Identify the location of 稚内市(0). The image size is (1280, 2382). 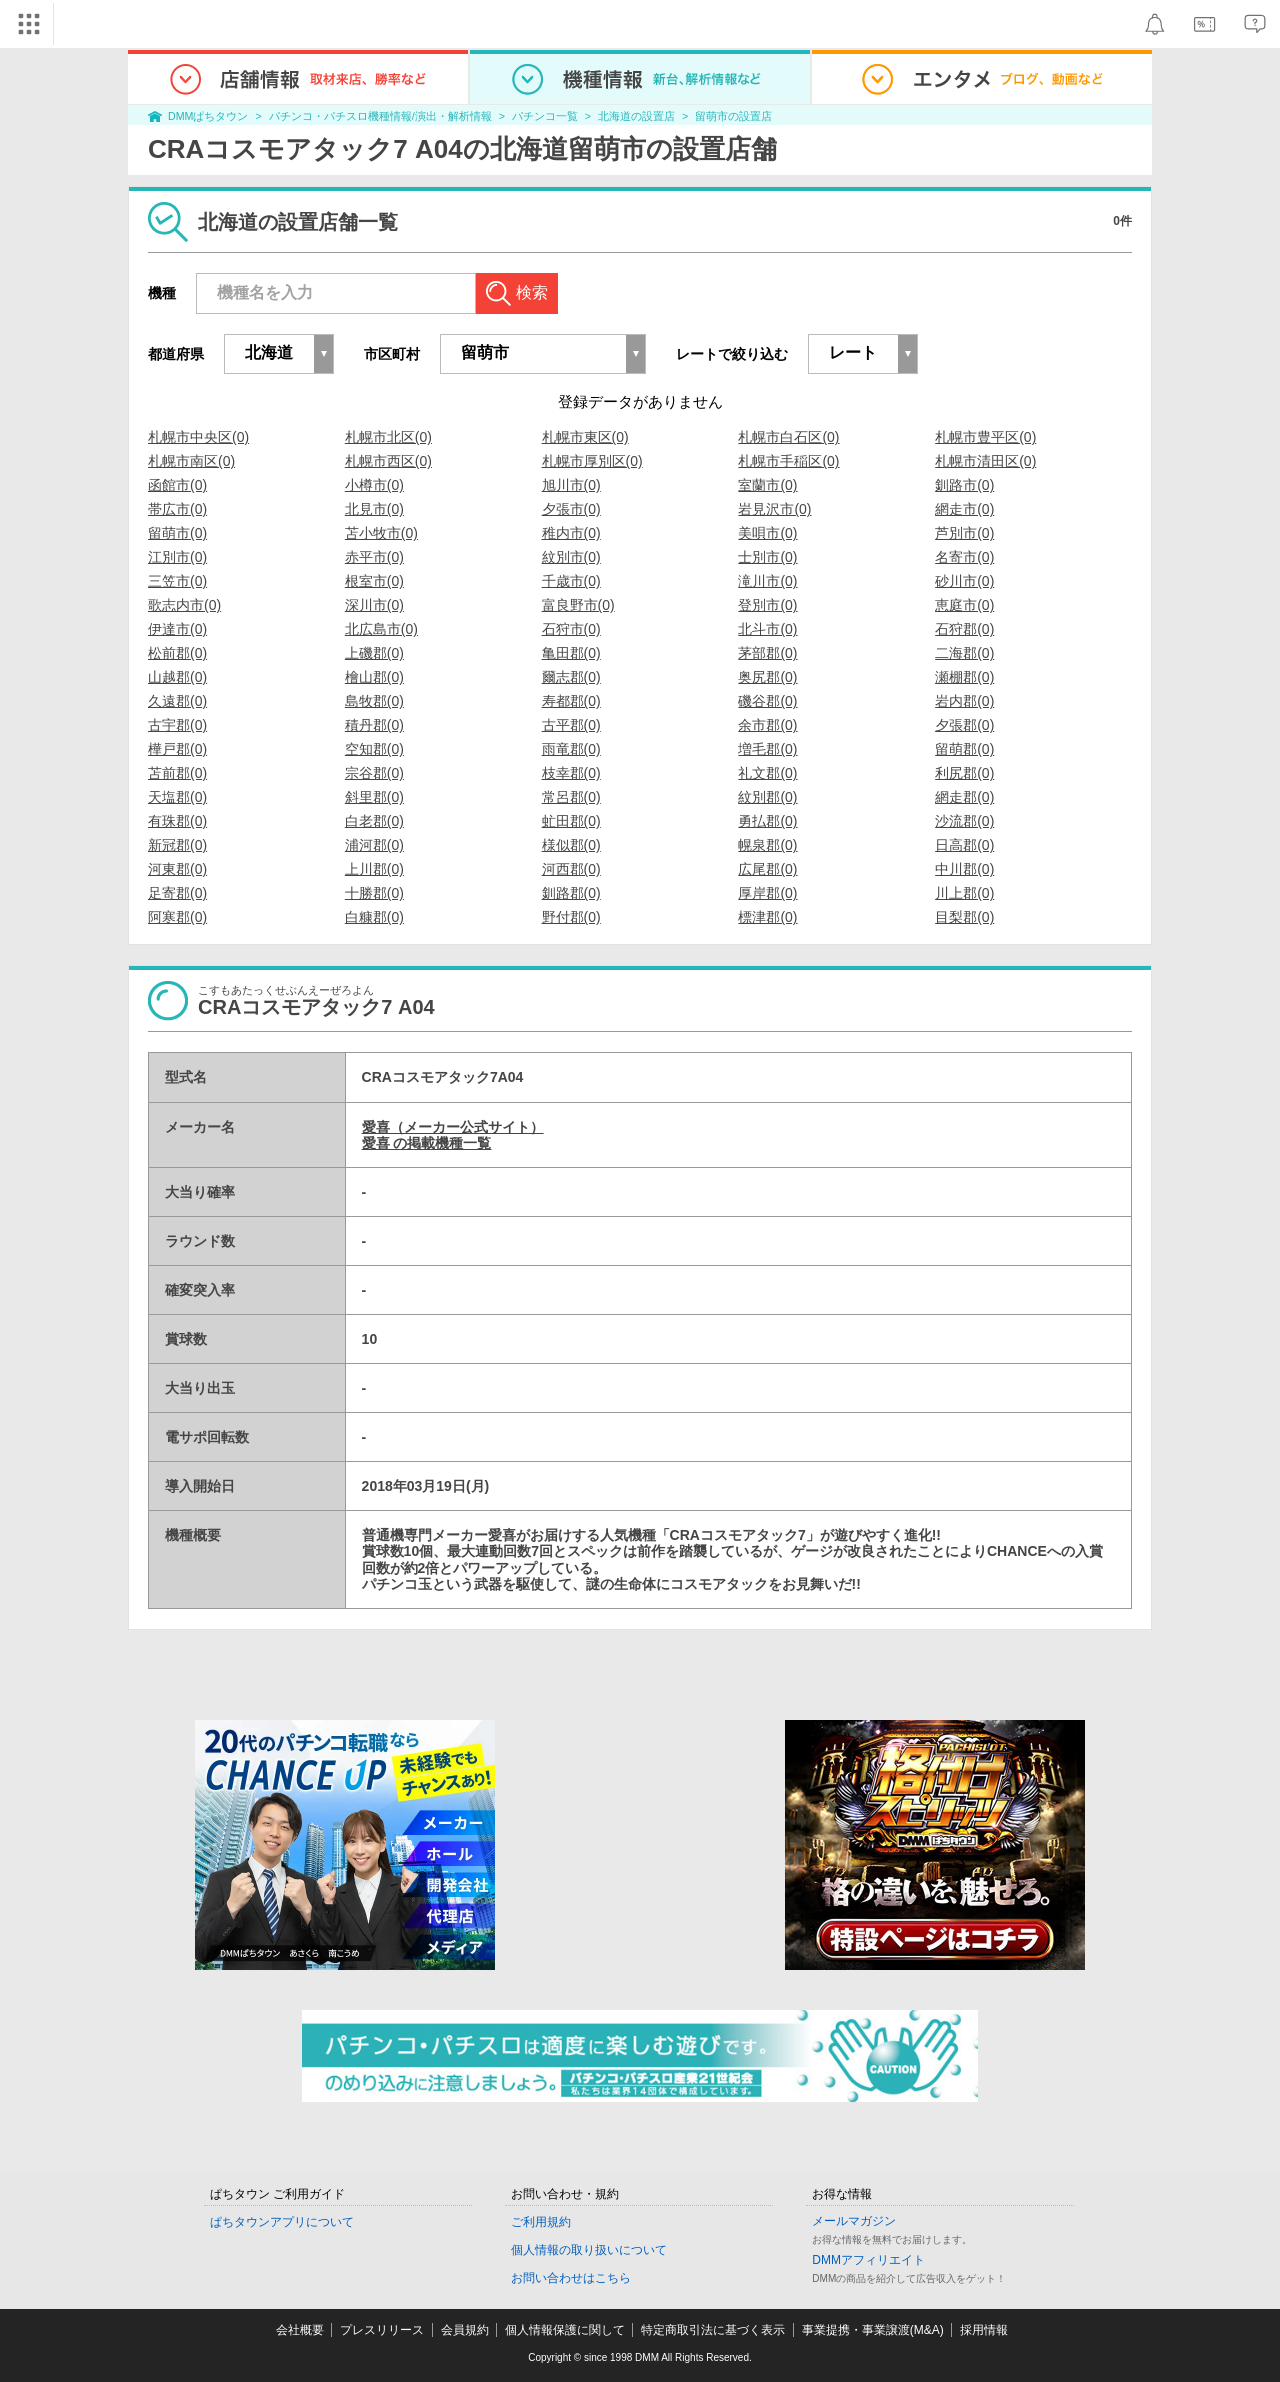
(571, 533).